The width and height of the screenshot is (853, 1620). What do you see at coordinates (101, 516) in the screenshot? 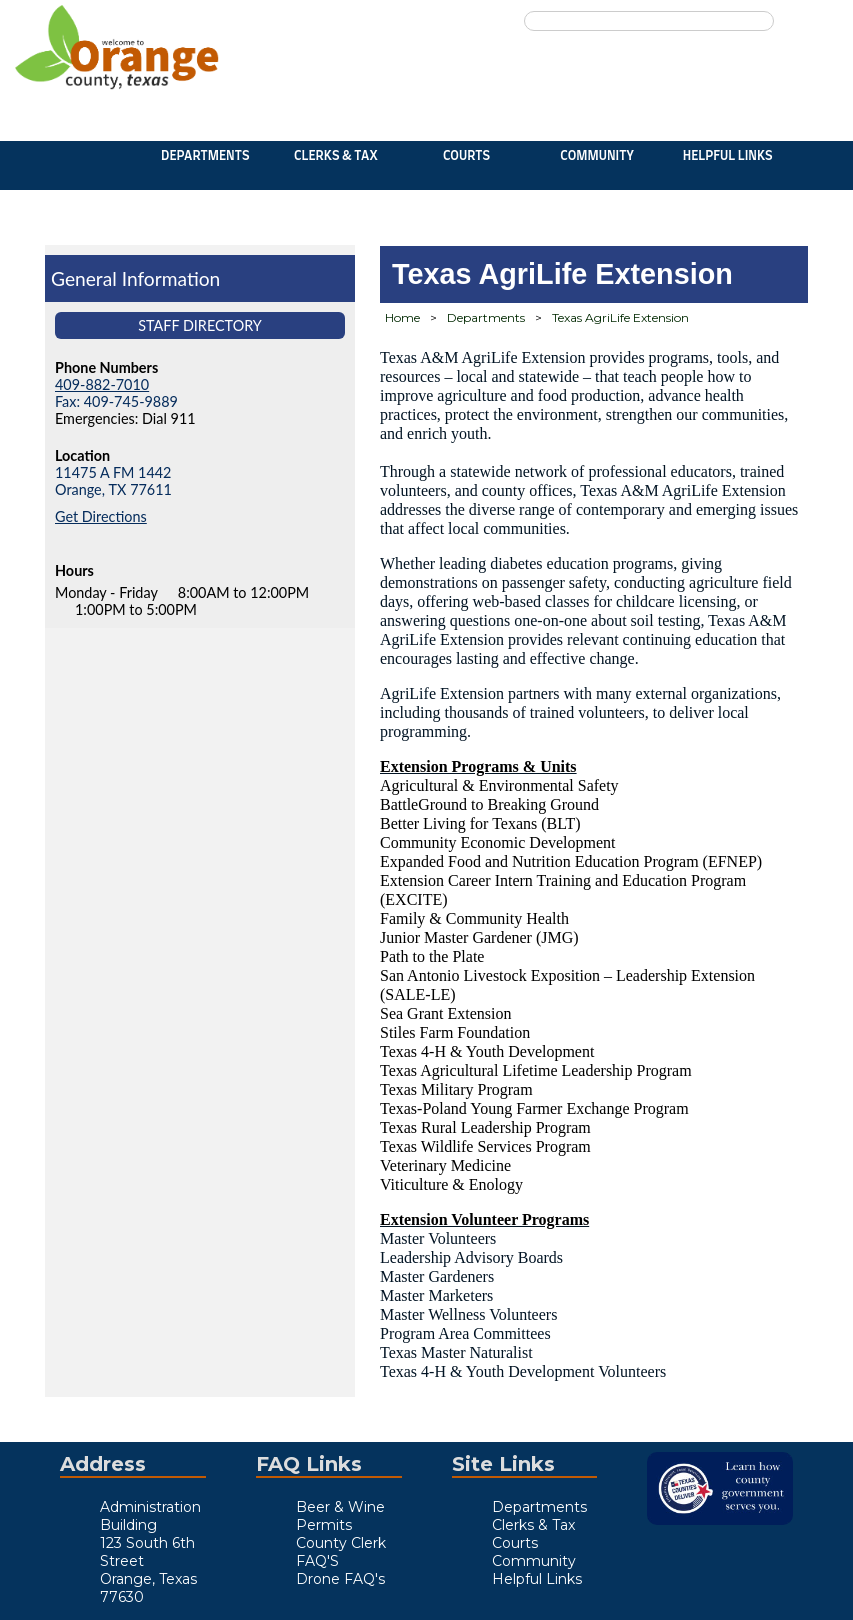
I see `Get Directions` at bounding box center [101, 516].